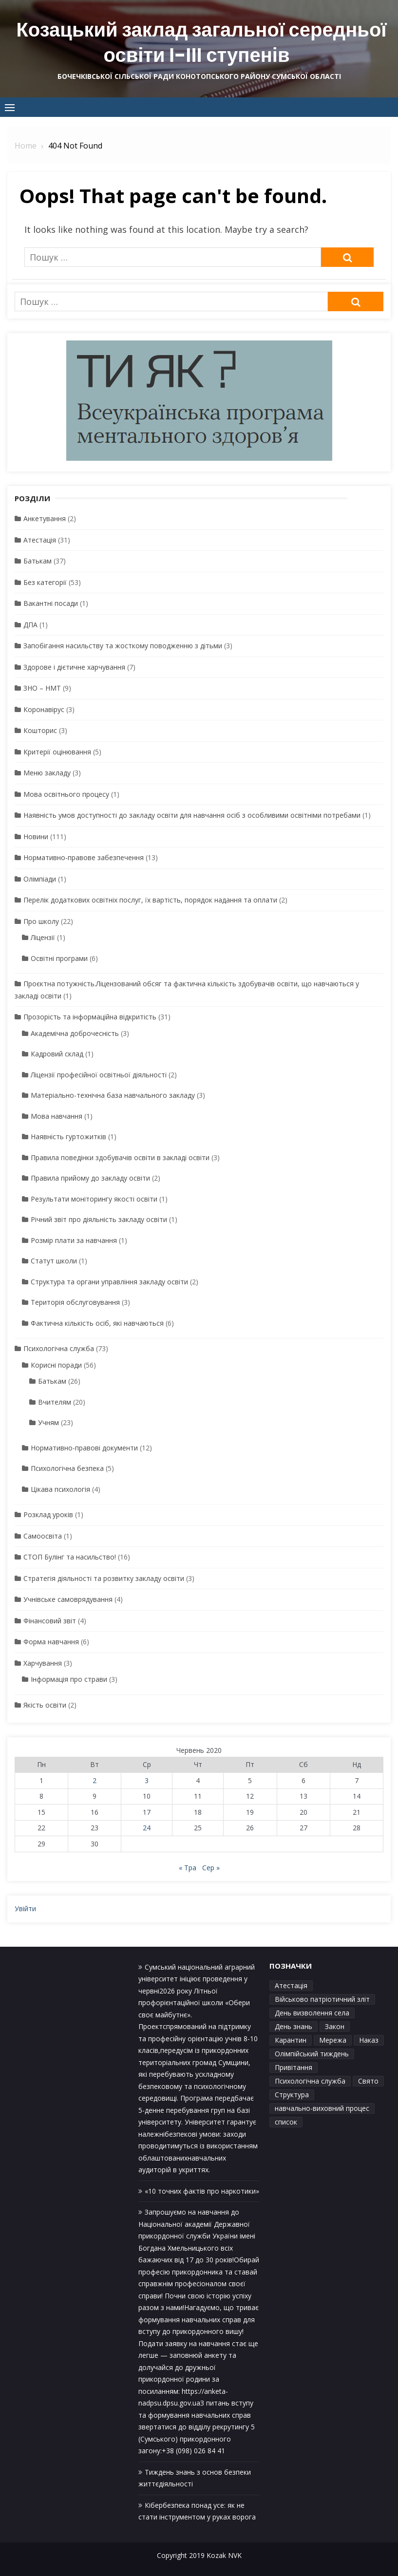  What do you see at coordinates (75, 1302) in the screenshot?
I see `Територія обслуговування` at bounding box center [75, 1302].